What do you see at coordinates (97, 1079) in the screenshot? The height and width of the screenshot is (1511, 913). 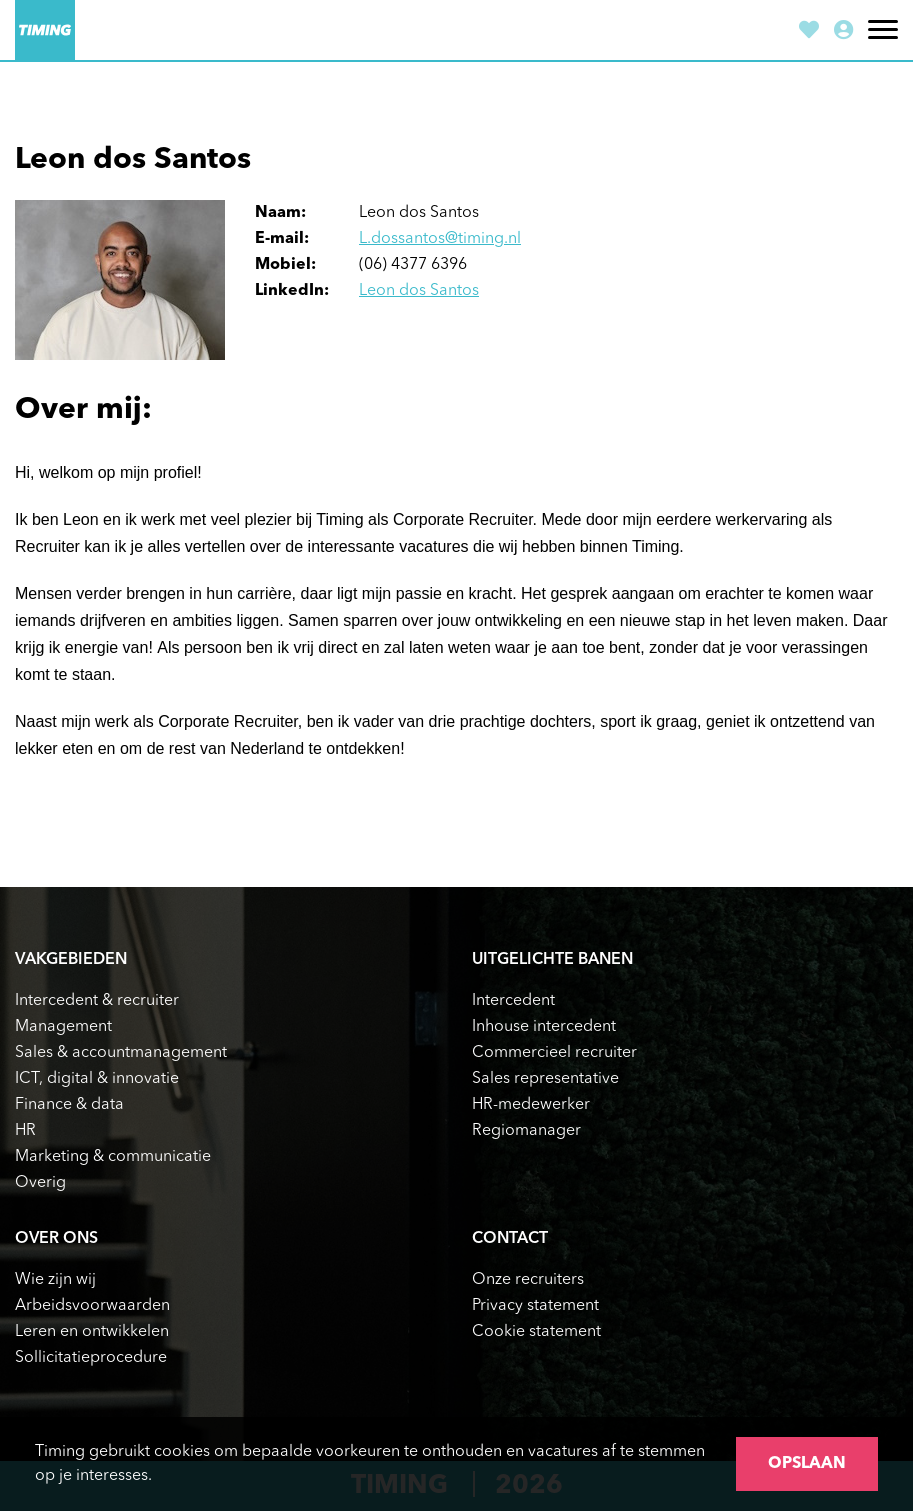 I see `ICT, digital & innovatie` at bounding box center [97, 1079].